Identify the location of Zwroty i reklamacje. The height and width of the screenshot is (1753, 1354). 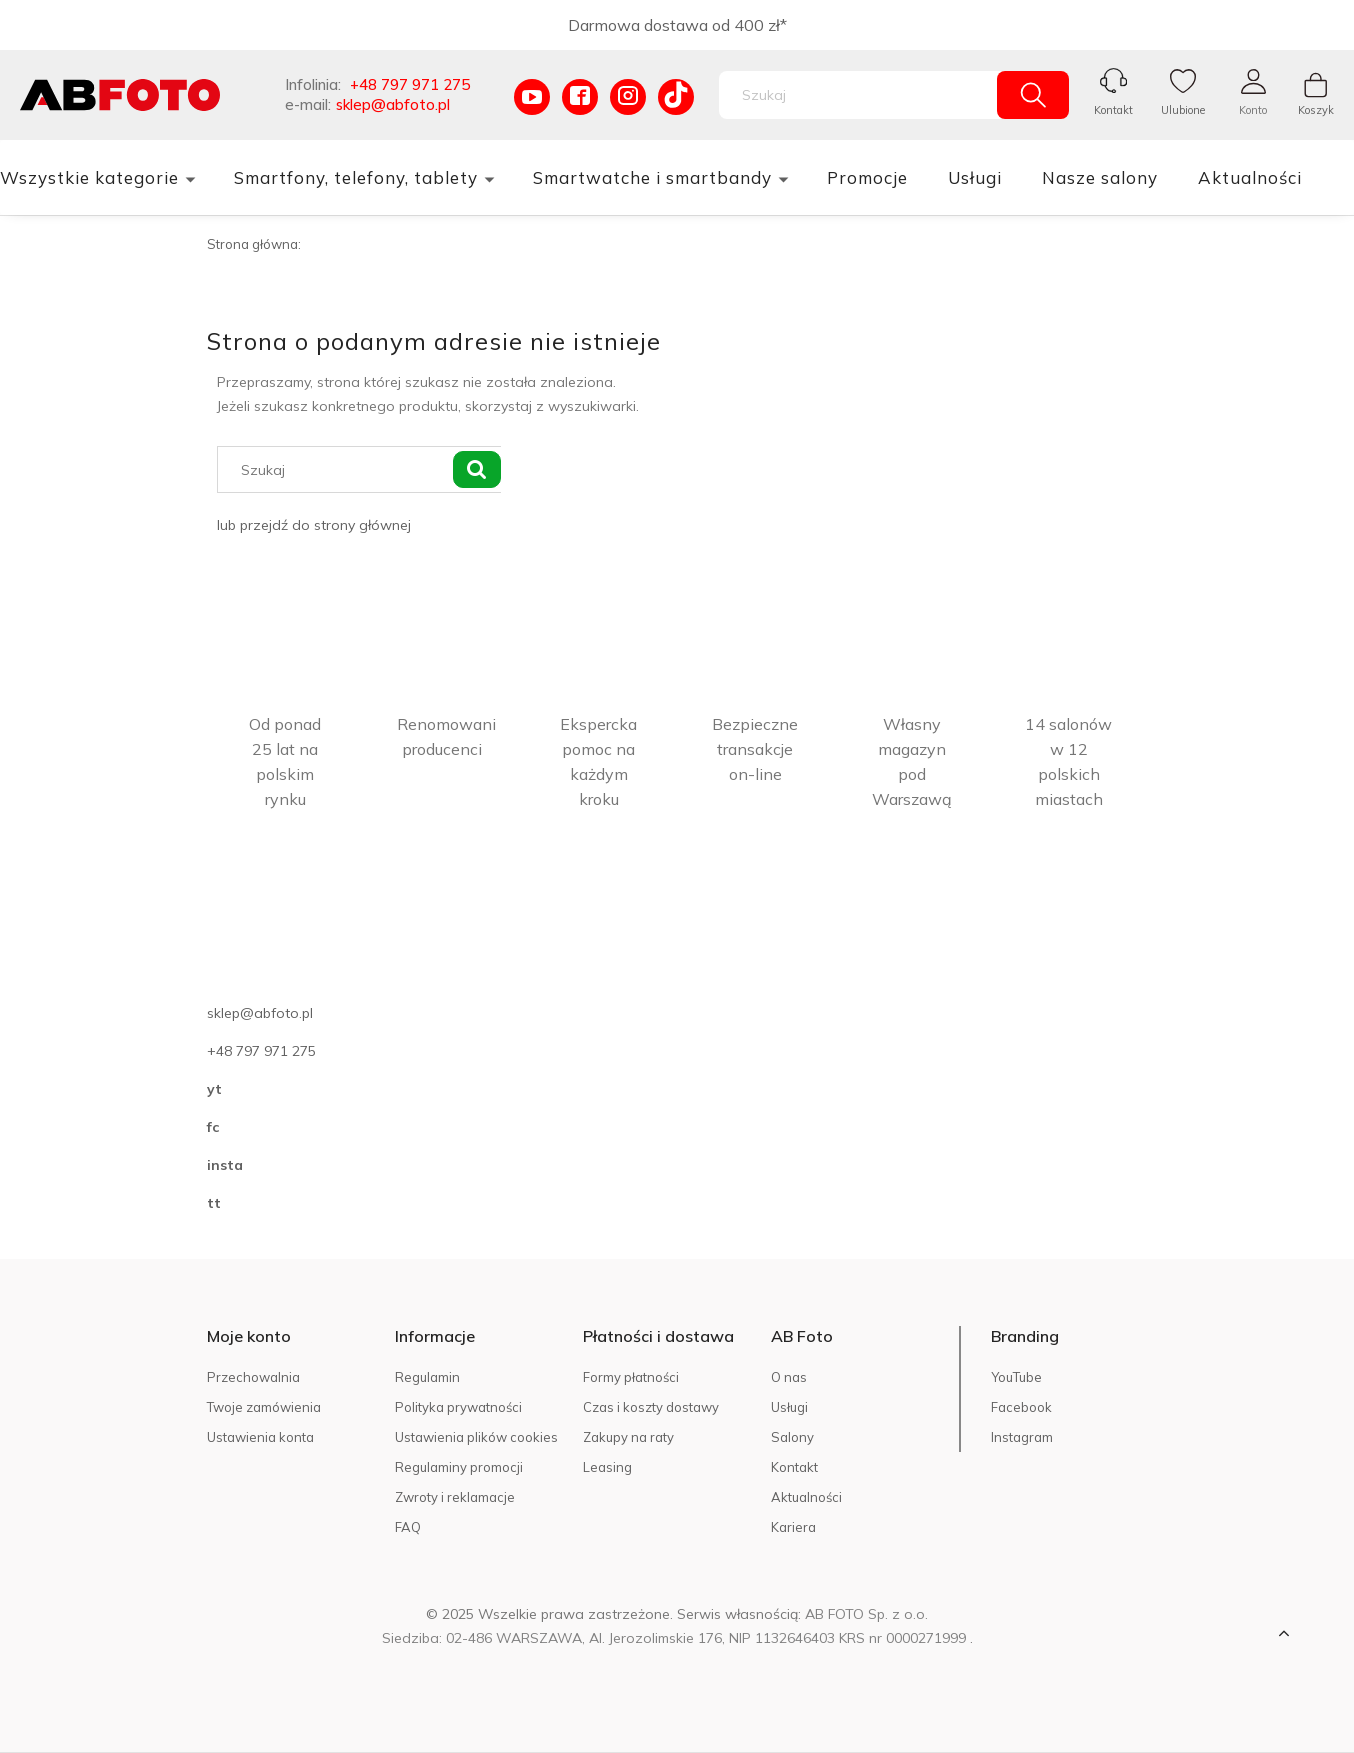
(455, 1497).